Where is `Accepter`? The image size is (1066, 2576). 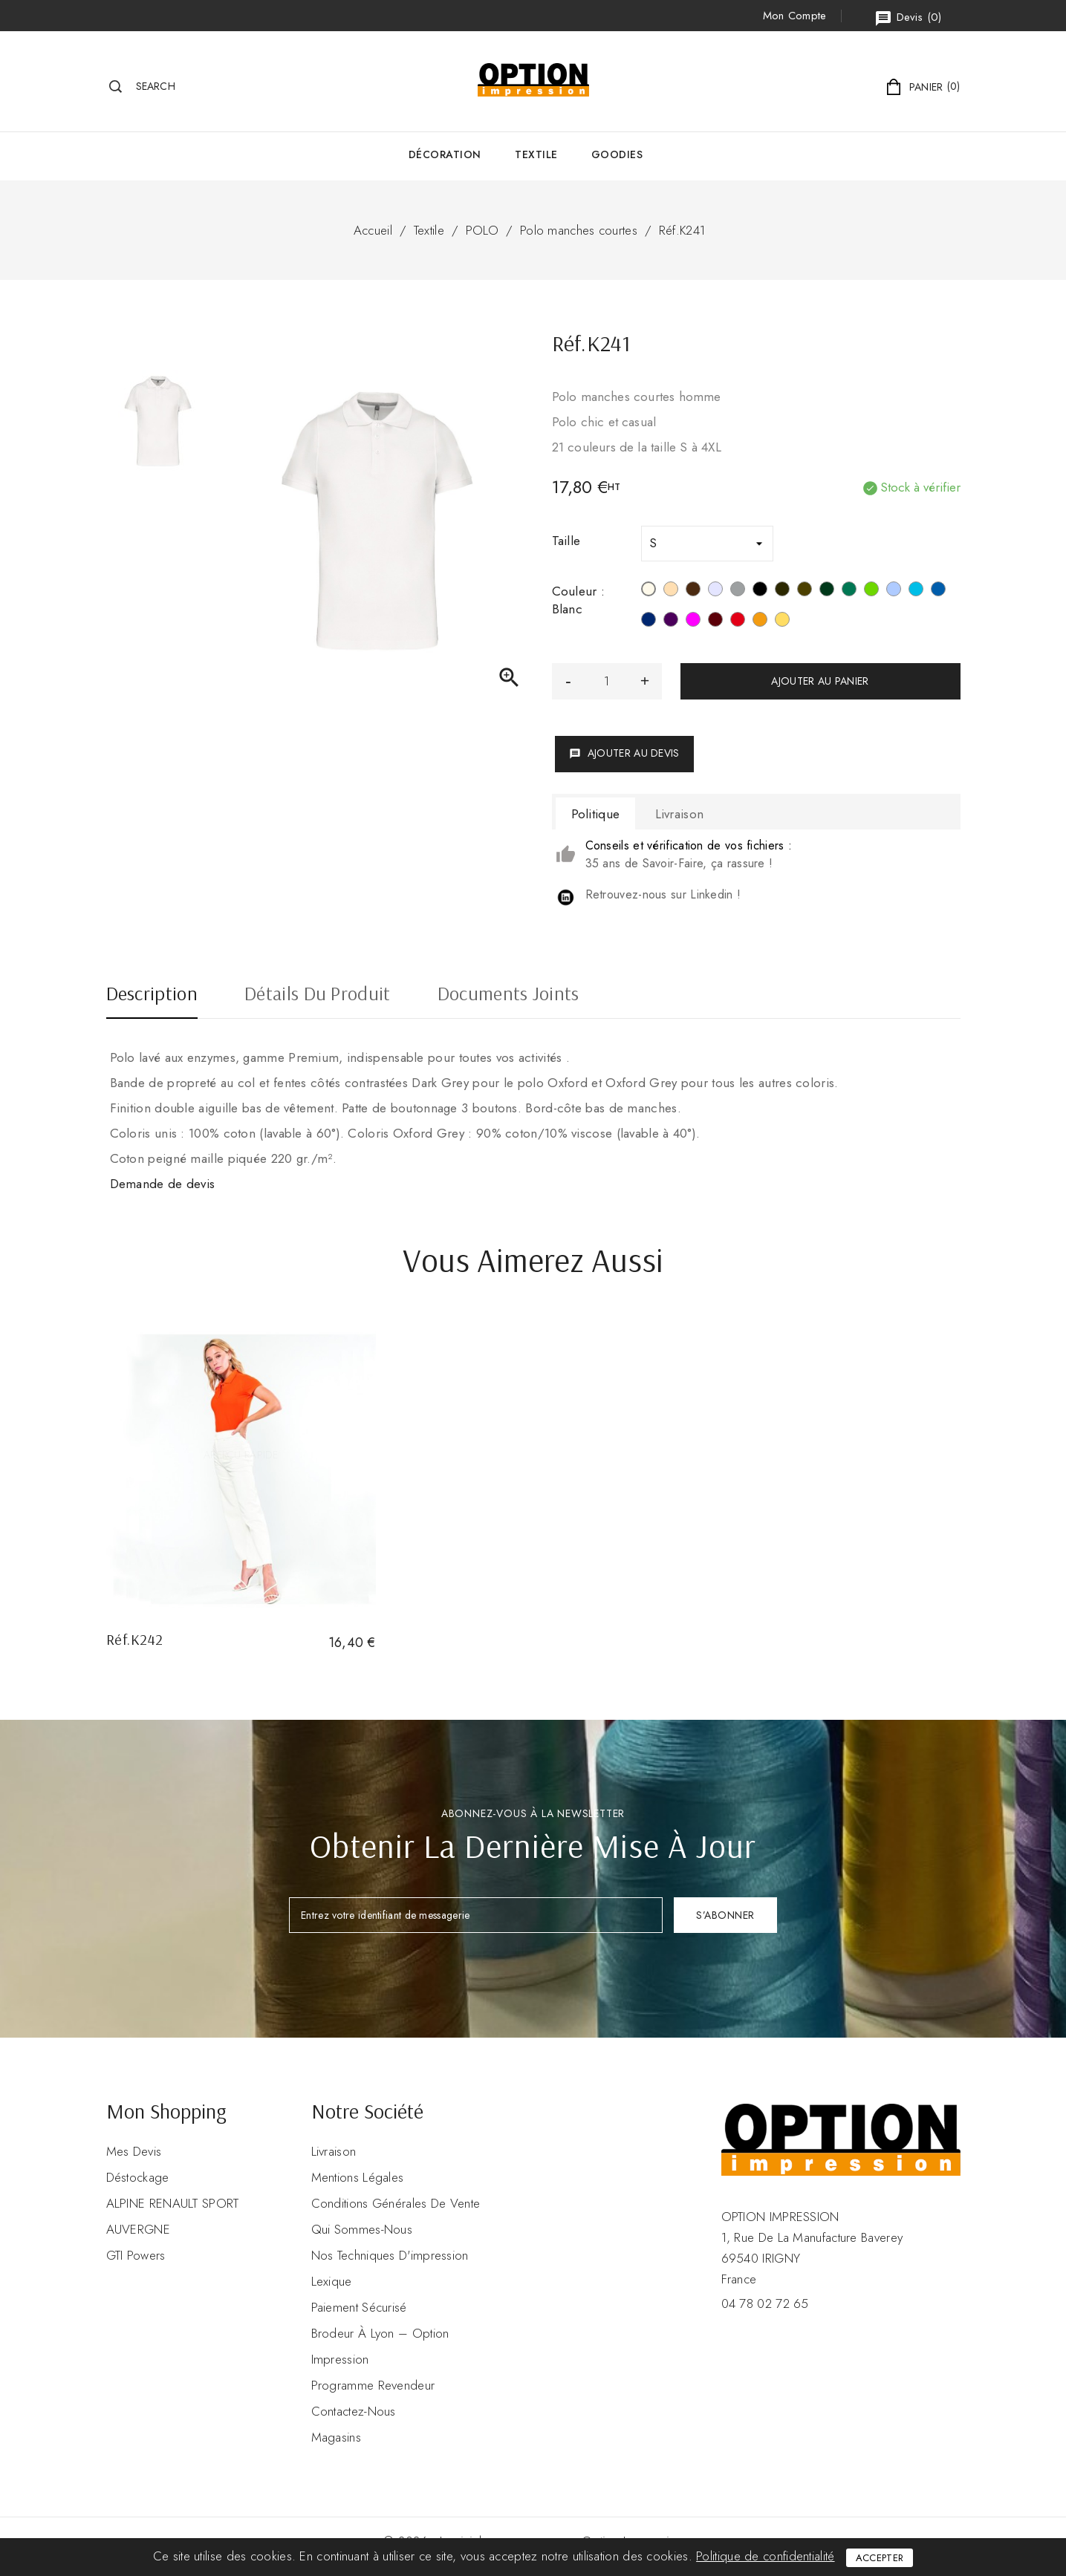
Accepter is located at coordinates (879, 2558).